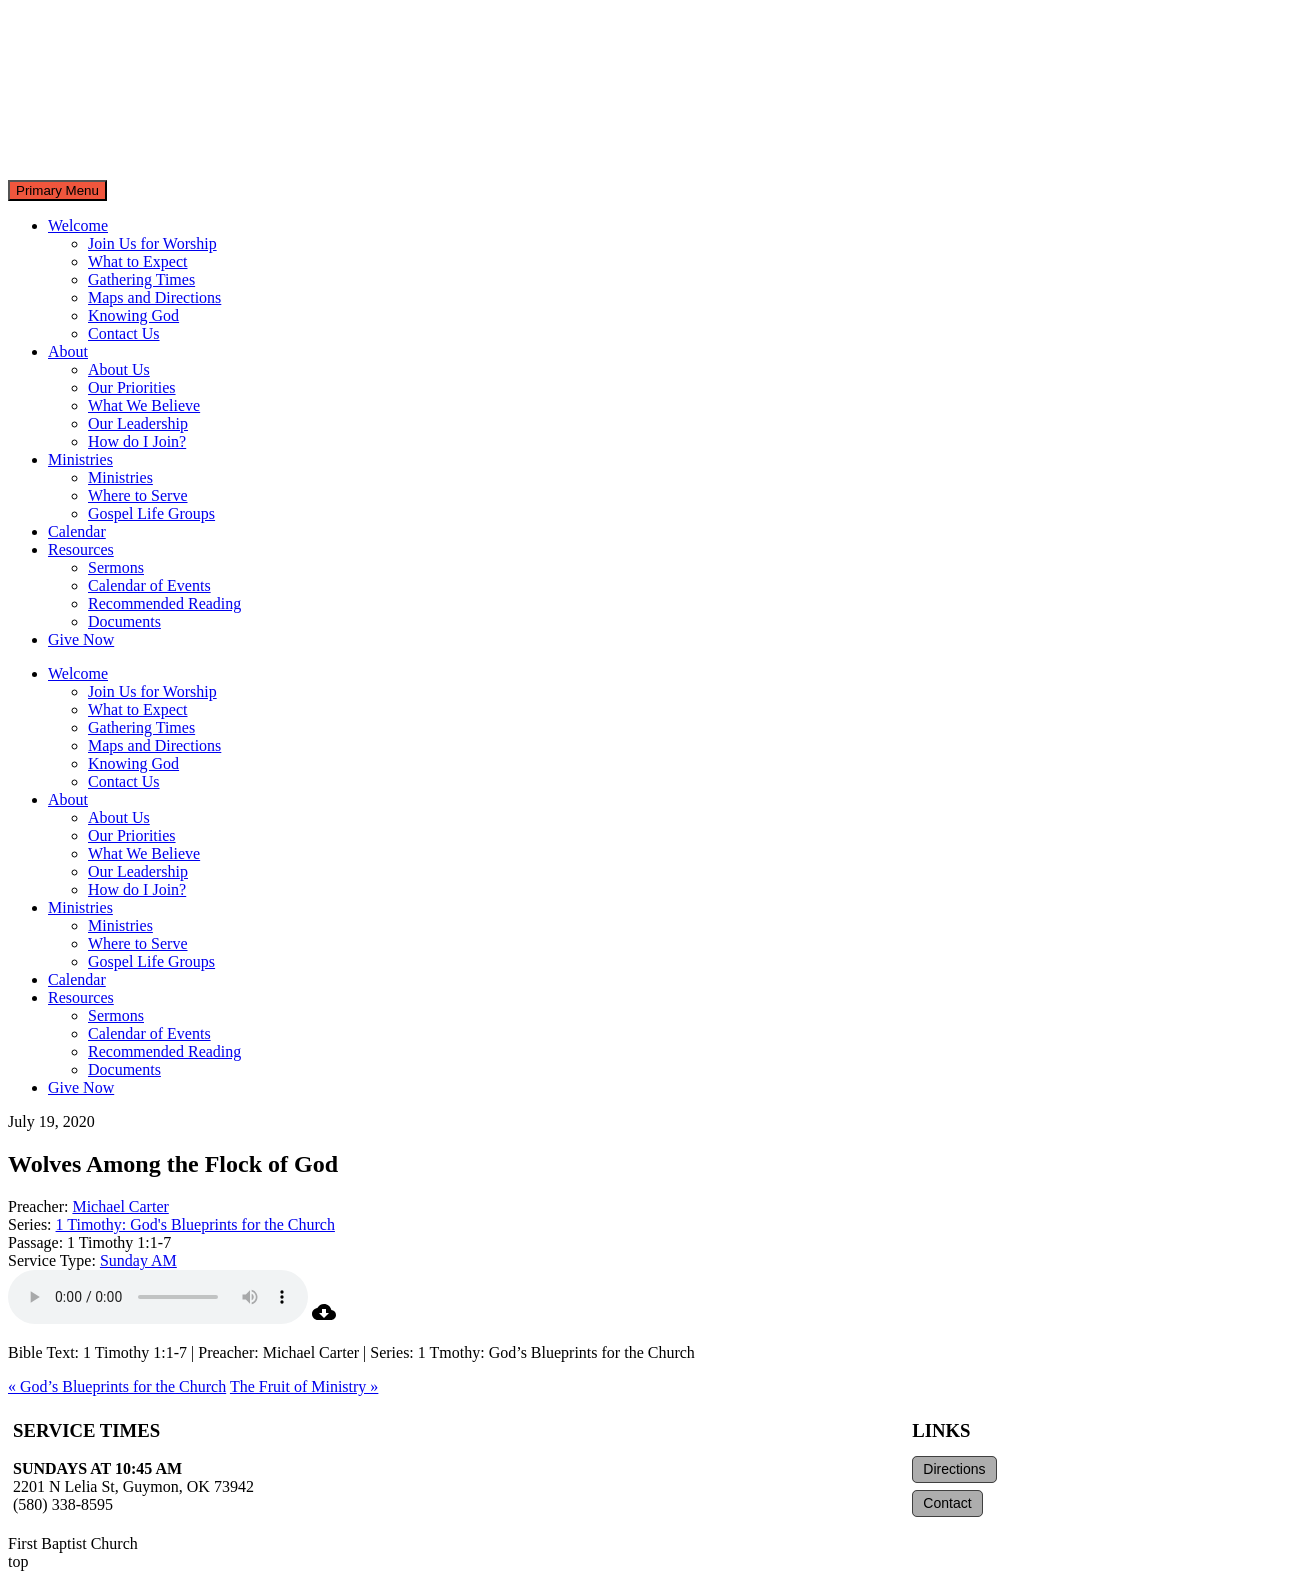 The image size is (1315, 1579). What do you see at coordinates (78, 225) in the screenshot?
I see `Welcome` at bounding box center [78, 225].